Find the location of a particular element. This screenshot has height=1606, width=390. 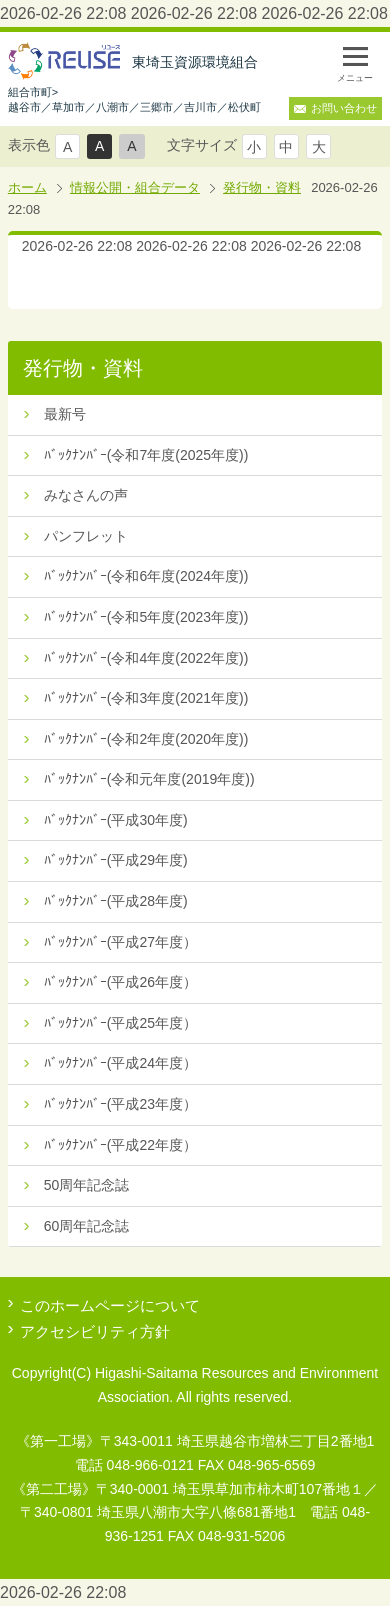

ホーム is located at coordinates (27, 187).